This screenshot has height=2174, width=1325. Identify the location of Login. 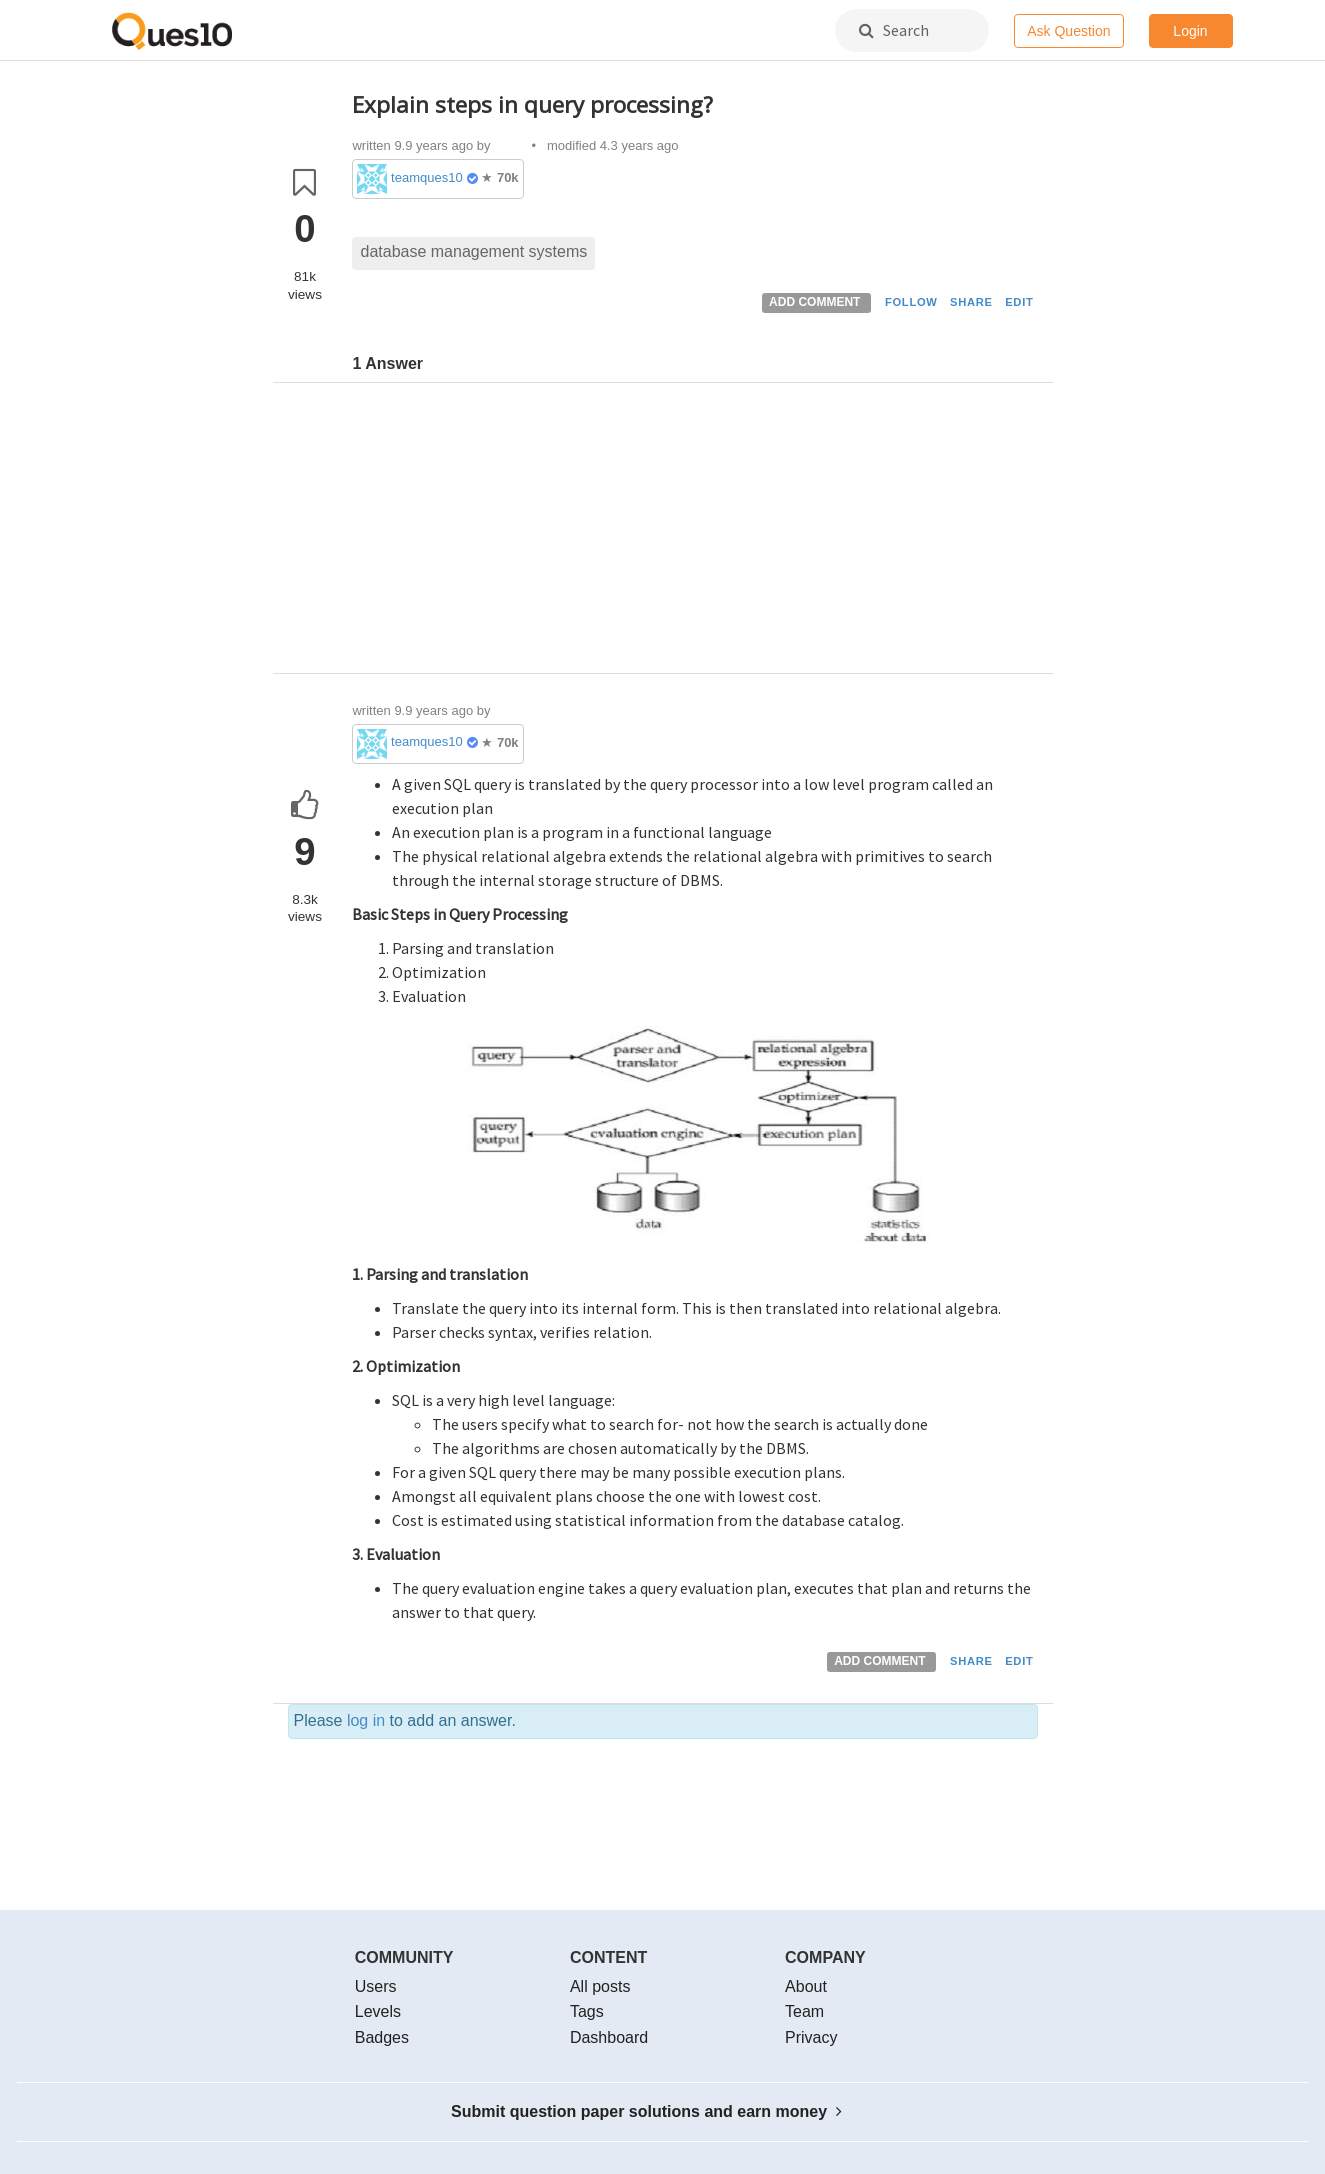
(1190, 31).